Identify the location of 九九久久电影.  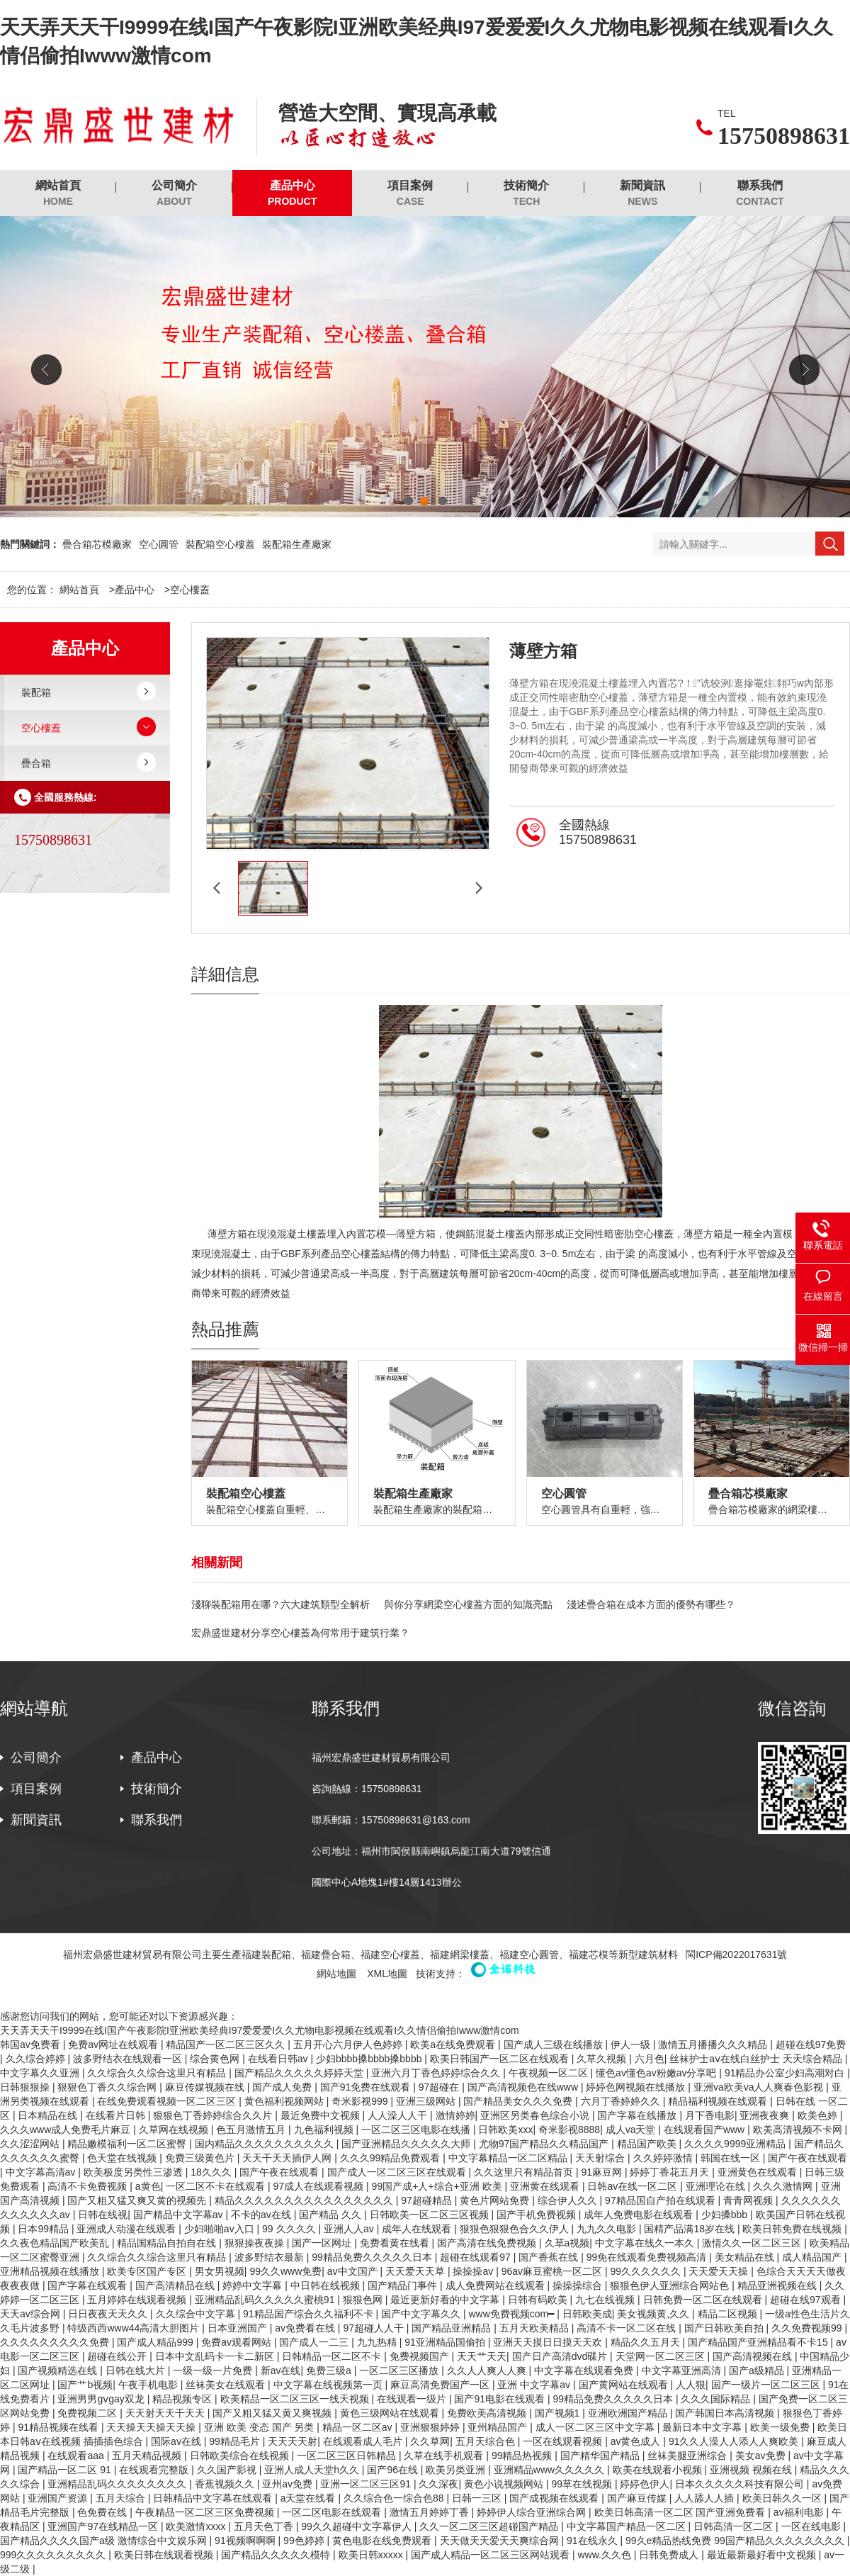
(608, 2228).